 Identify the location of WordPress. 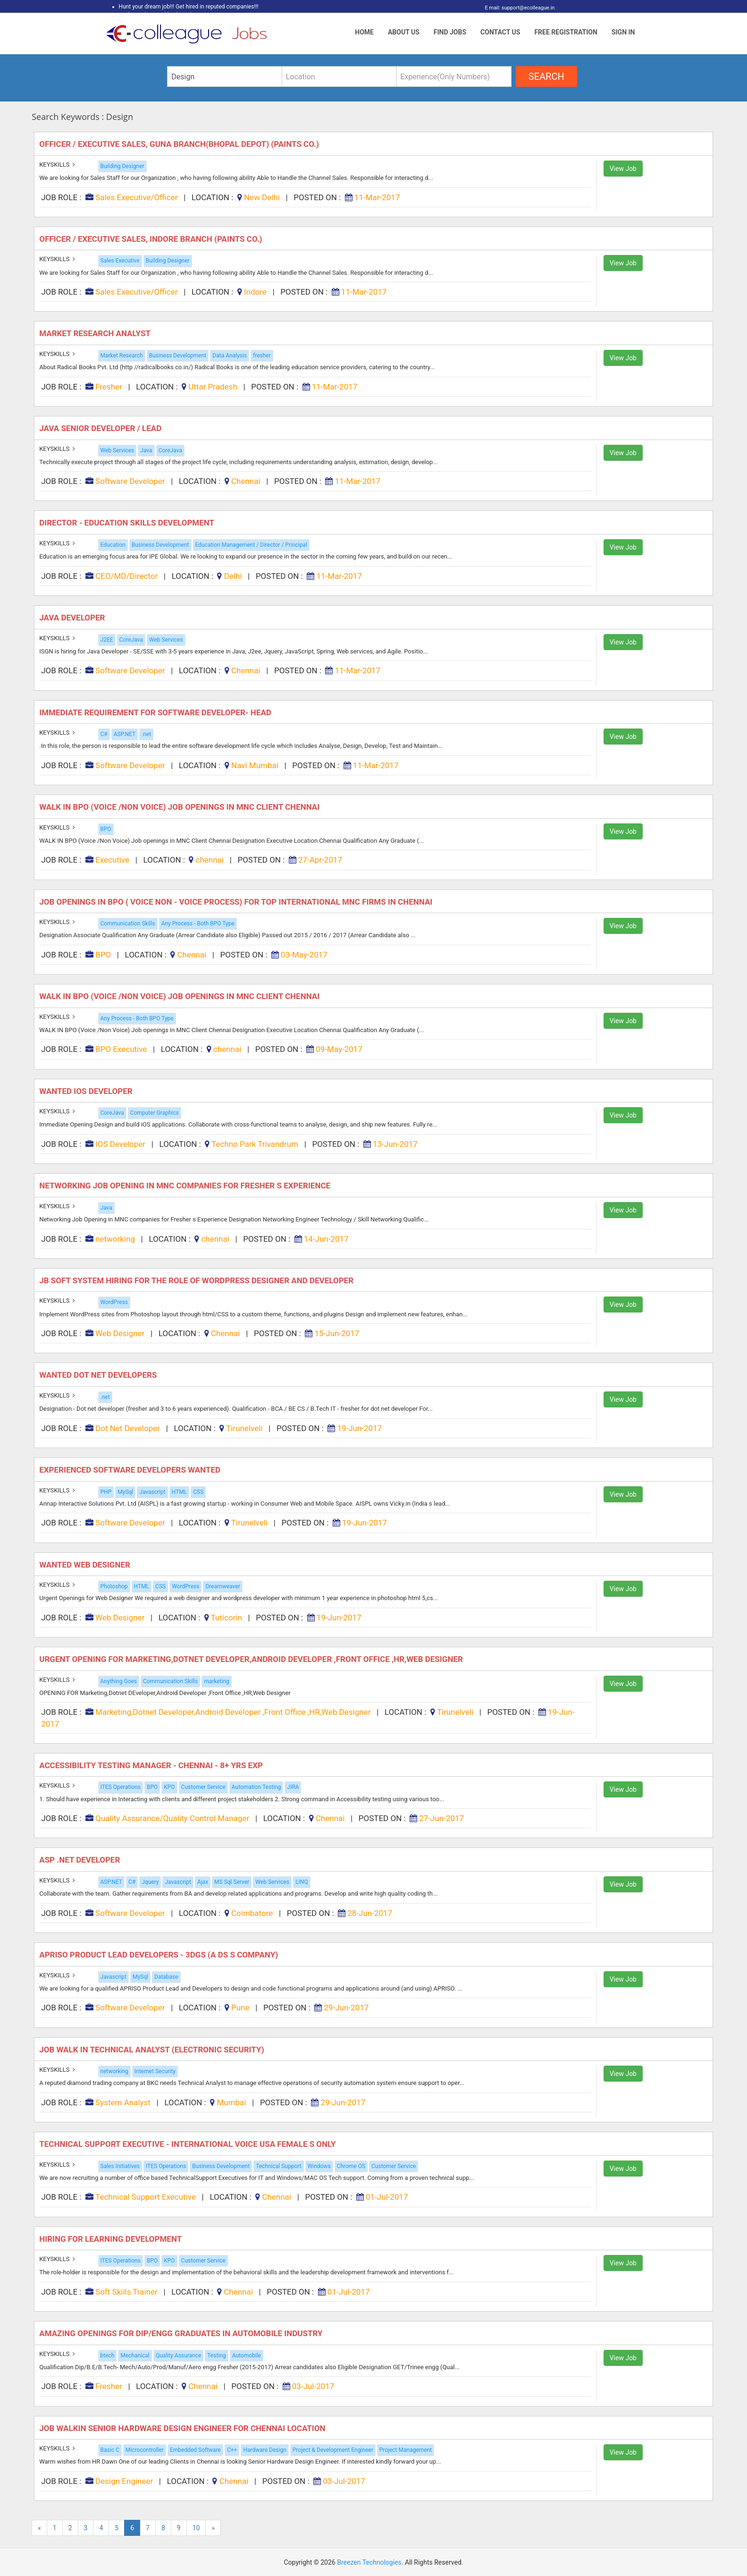
(114, 1302).